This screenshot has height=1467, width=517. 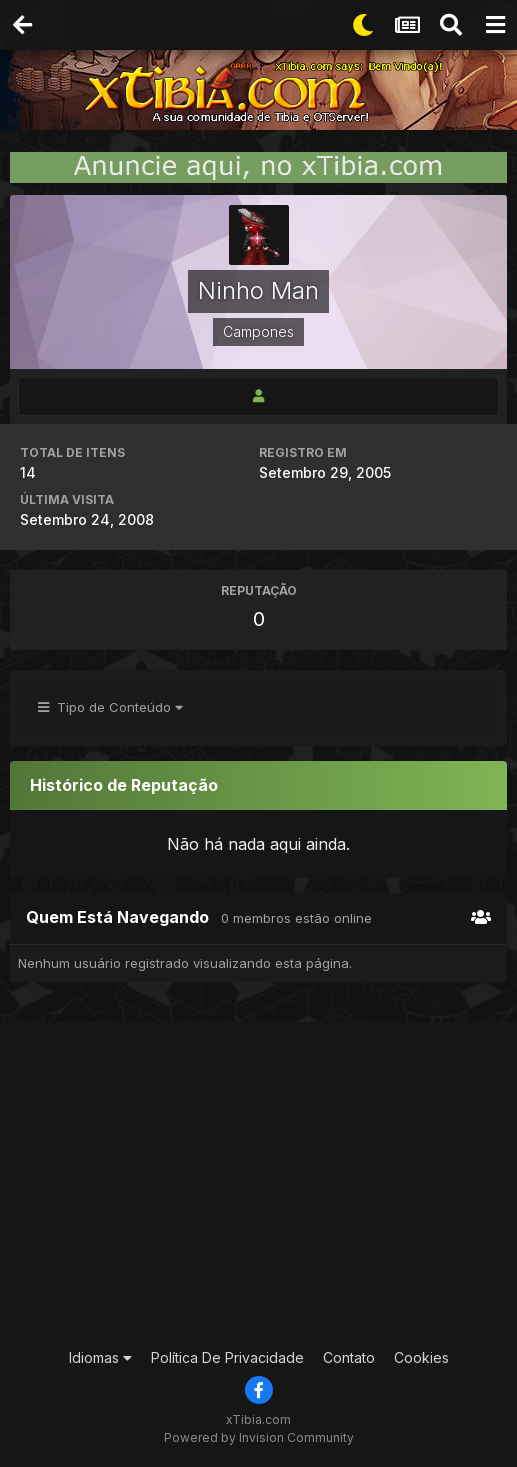 I want to click on [Advertisement], so click(x=266, y=1182).